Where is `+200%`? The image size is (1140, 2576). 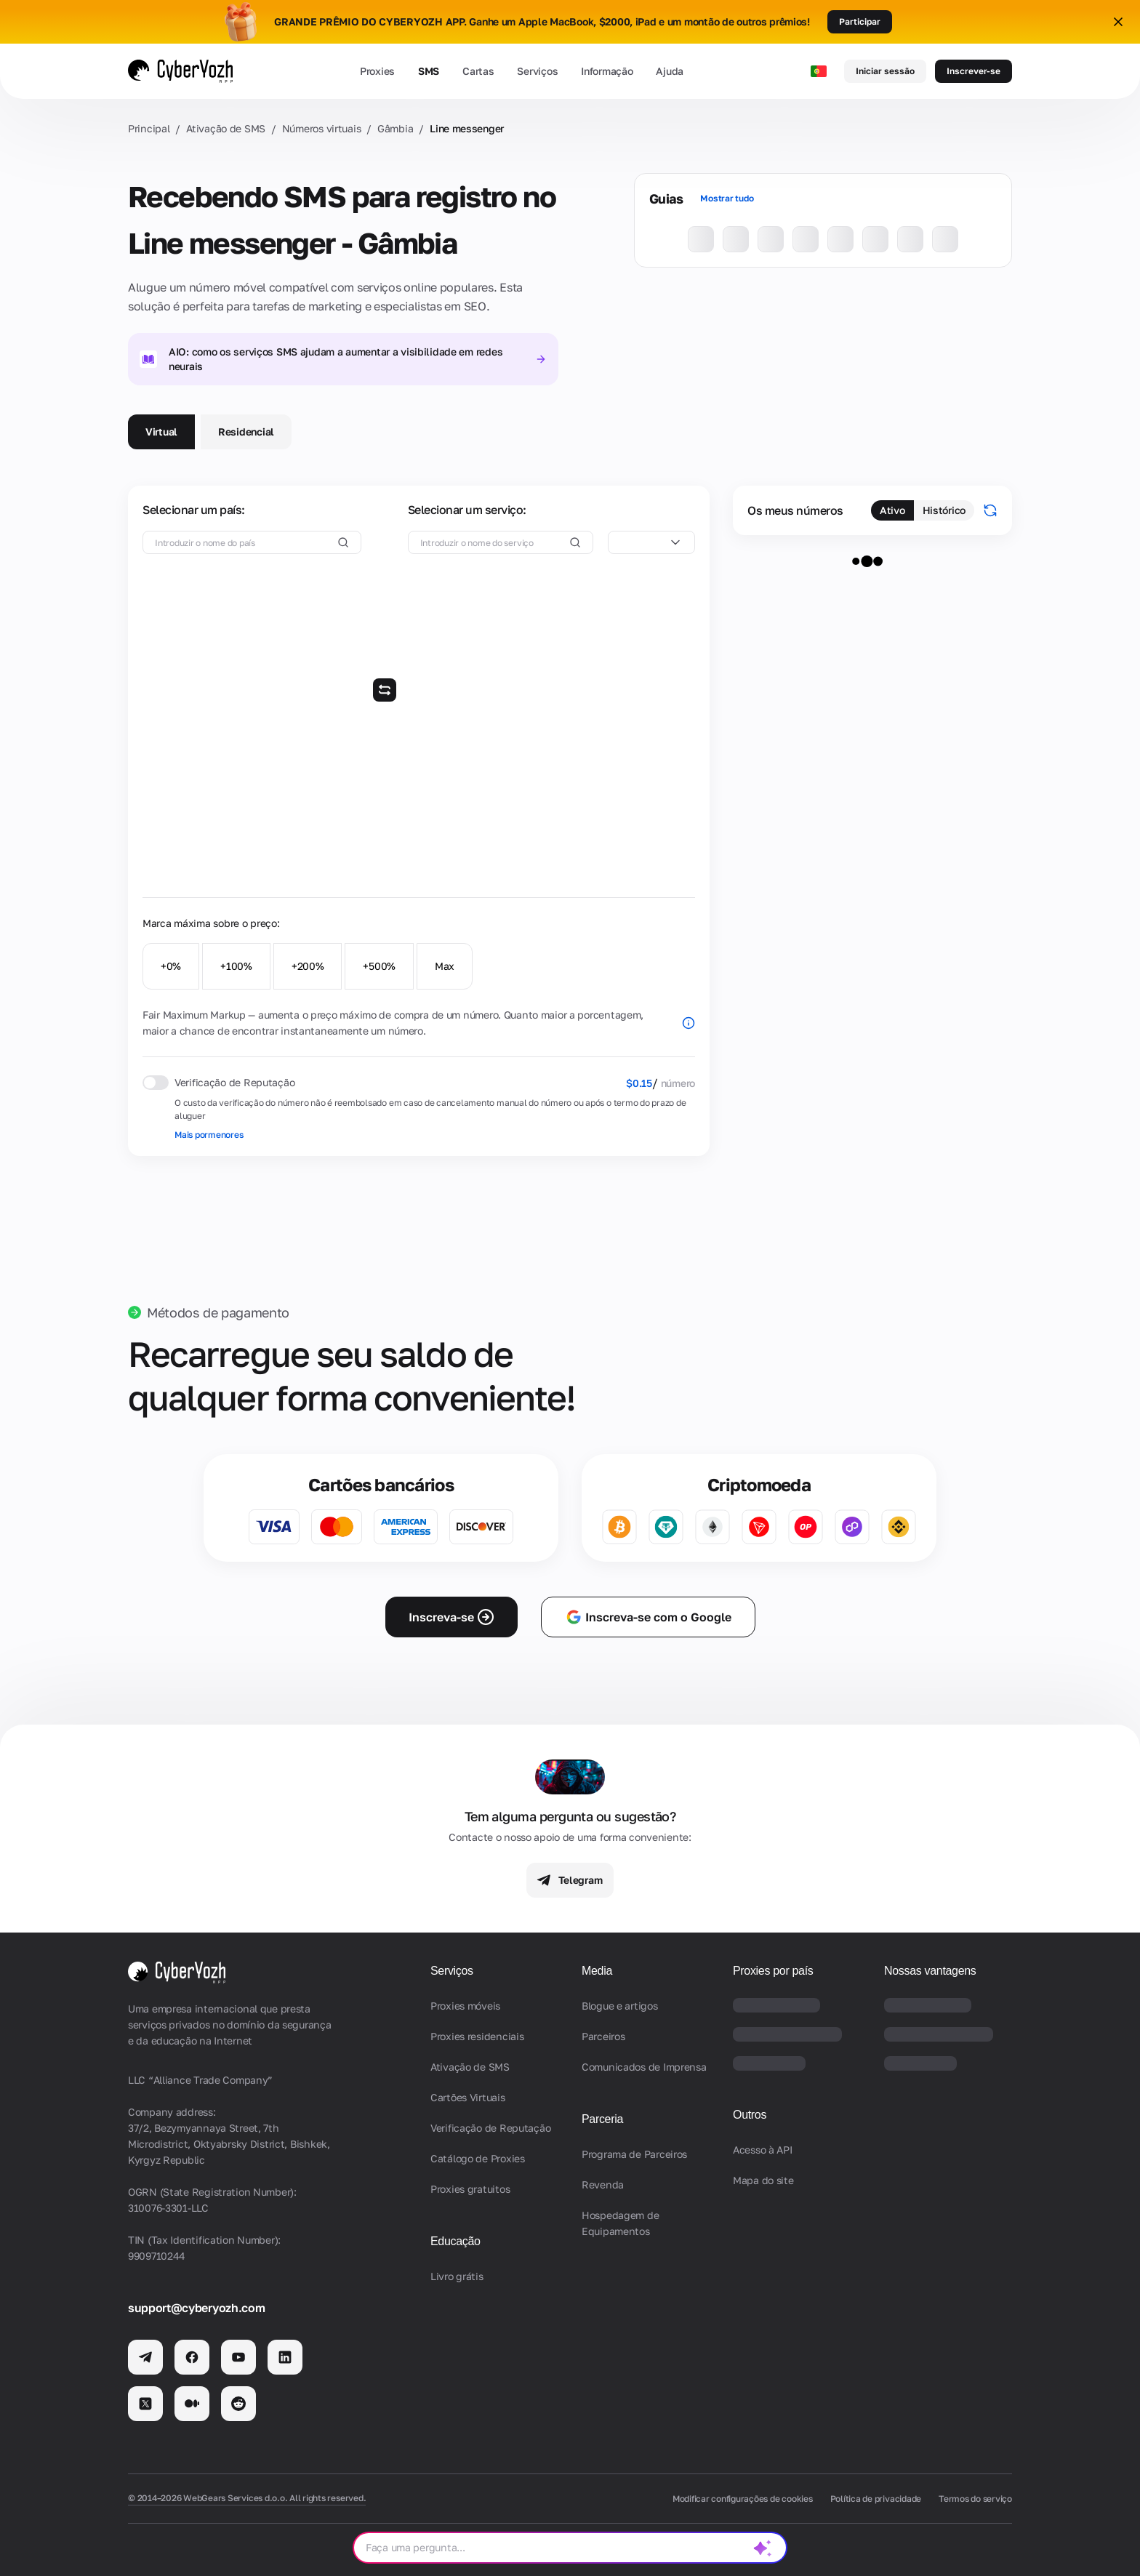 +200% is located at coordinates (308, 966).